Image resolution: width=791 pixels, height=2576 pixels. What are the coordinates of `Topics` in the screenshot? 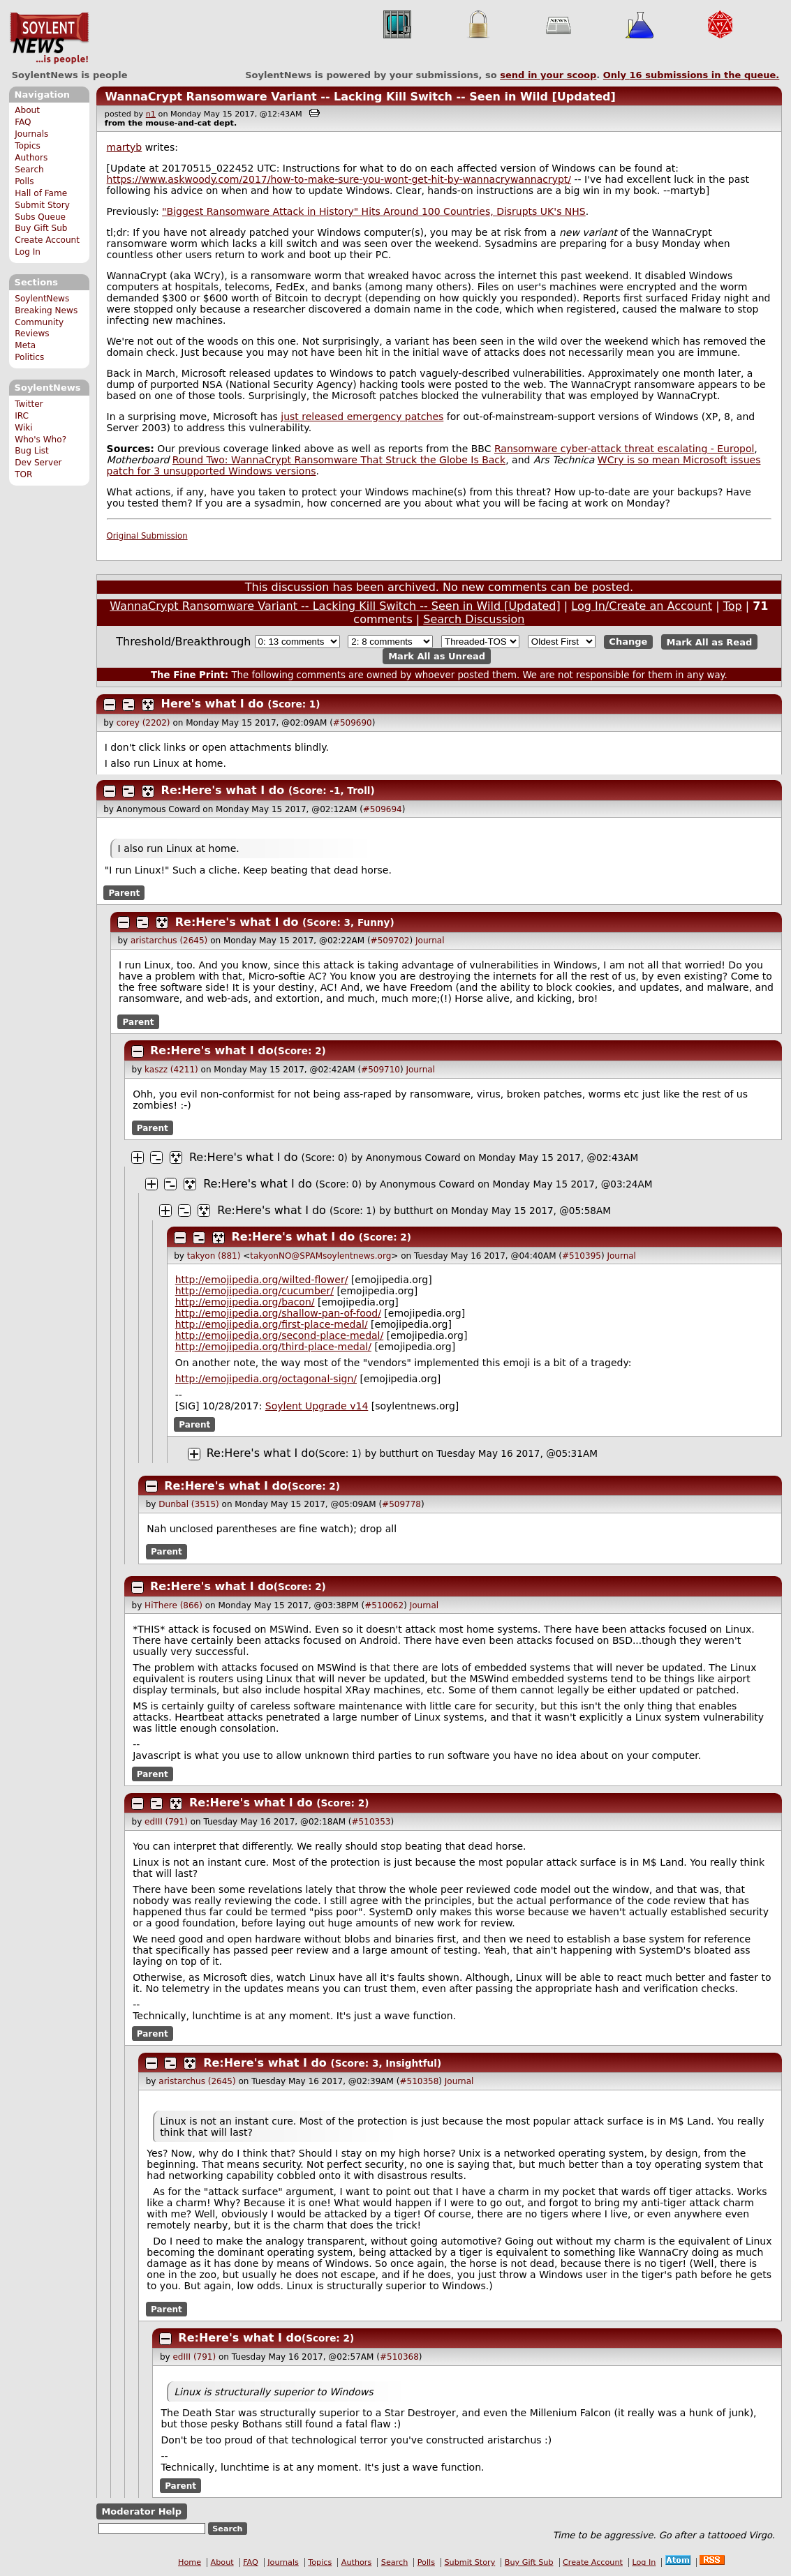 It's located at (27, 146).